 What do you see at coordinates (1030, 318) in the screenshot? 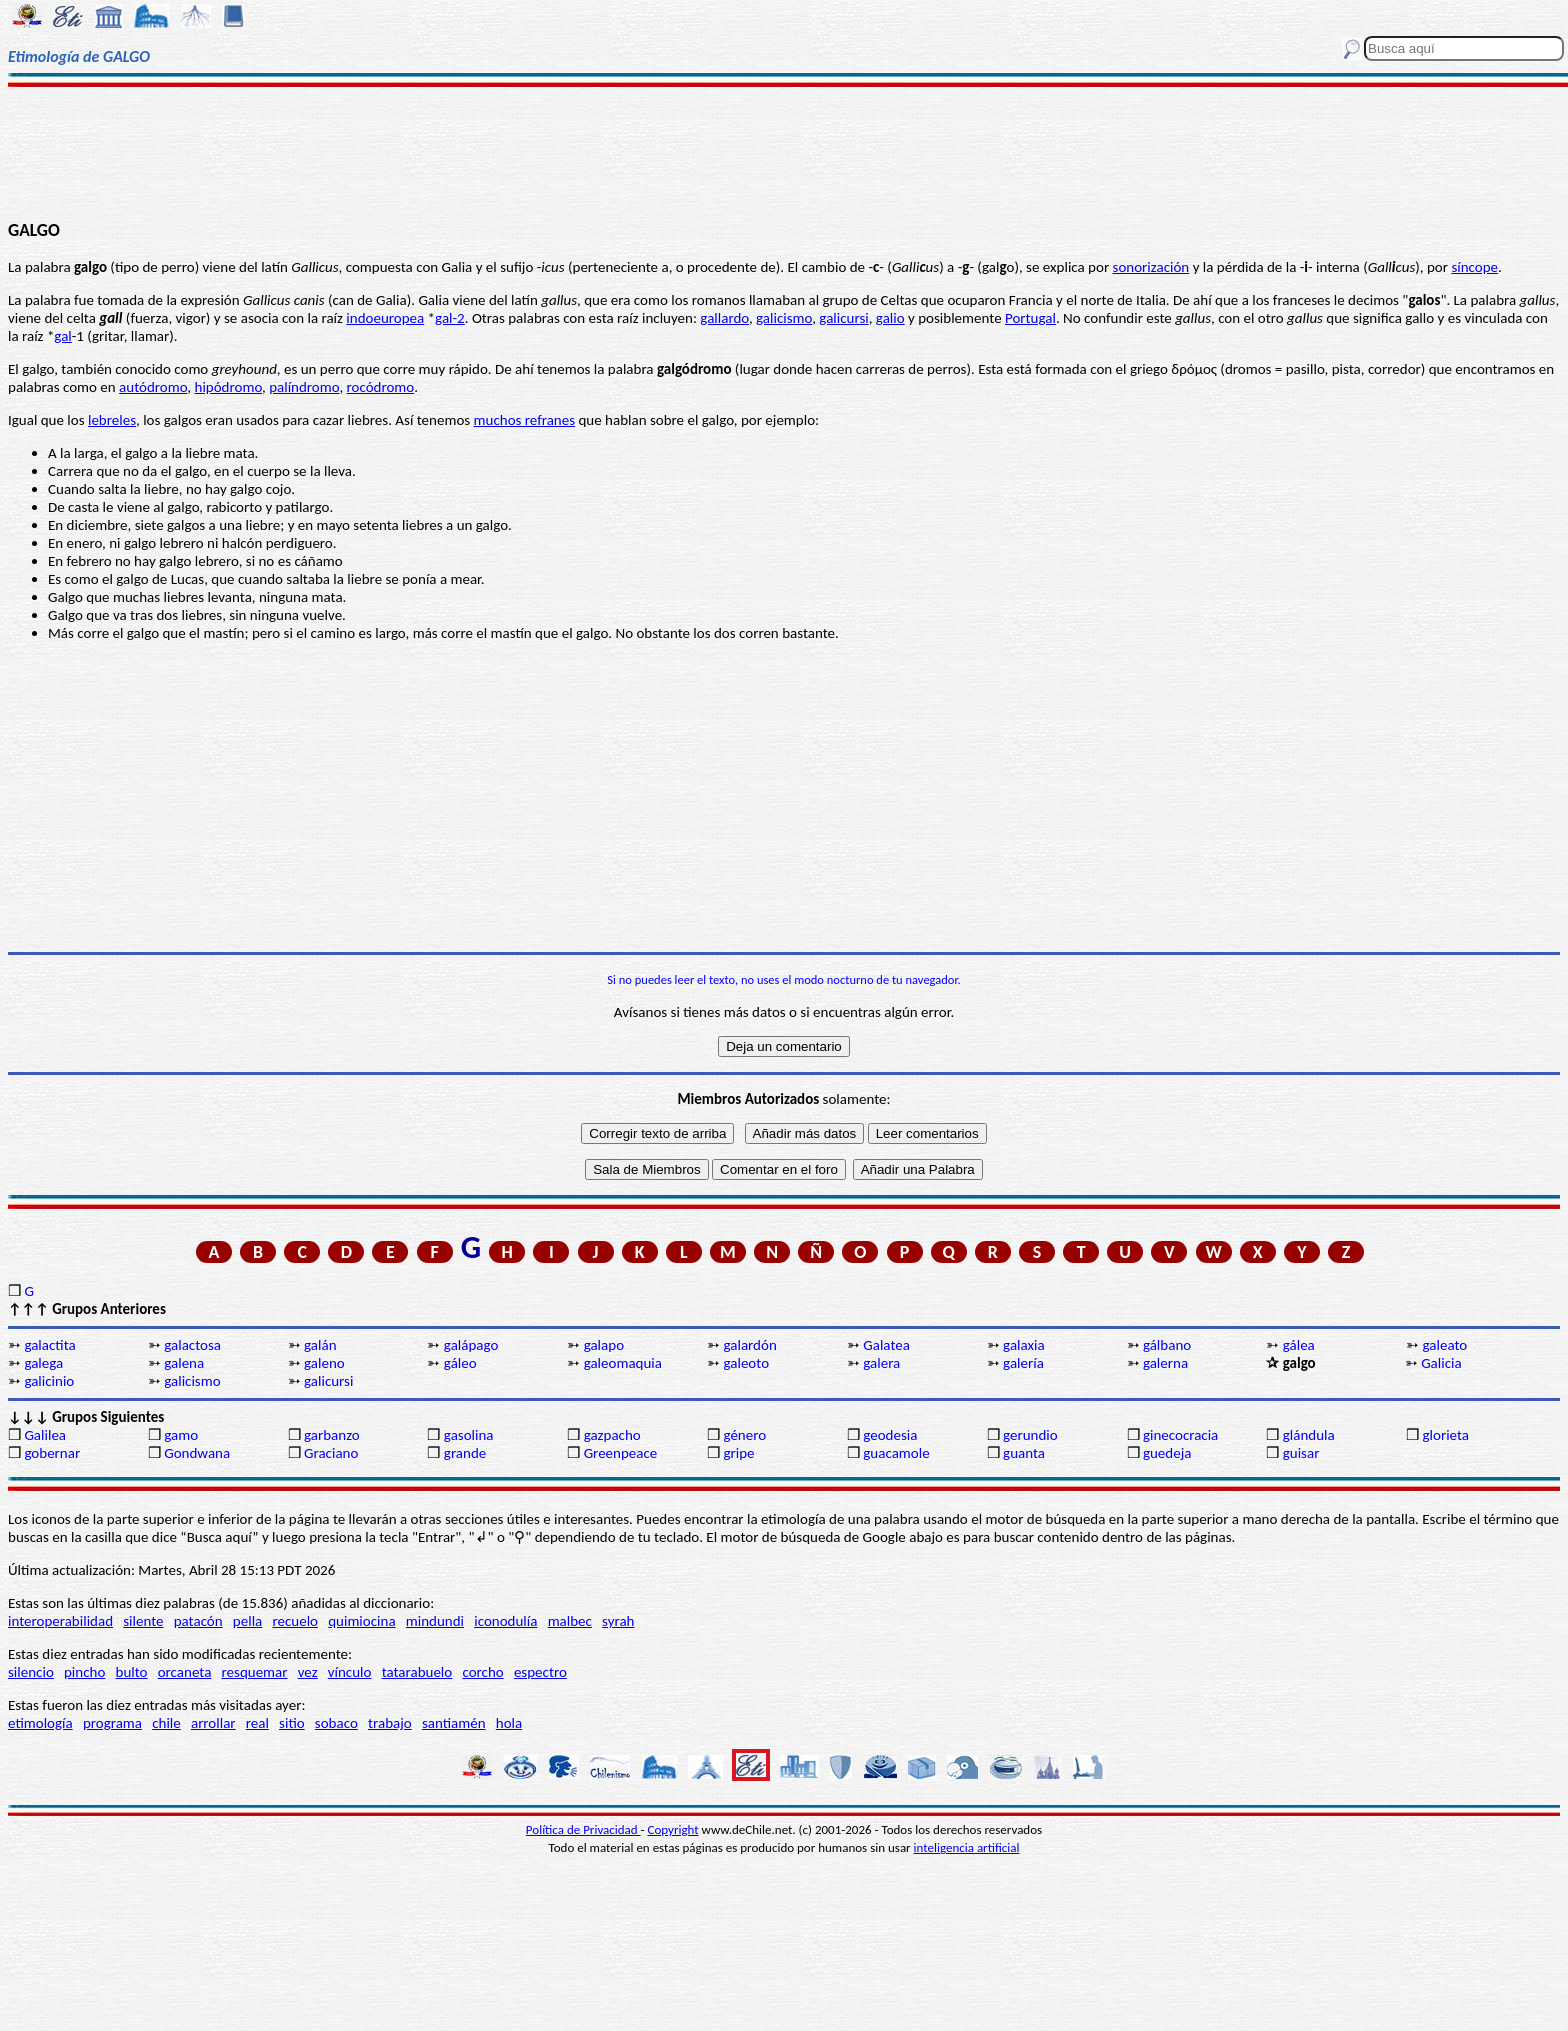
I see `Portugal` at bounding box center [1030, 318].